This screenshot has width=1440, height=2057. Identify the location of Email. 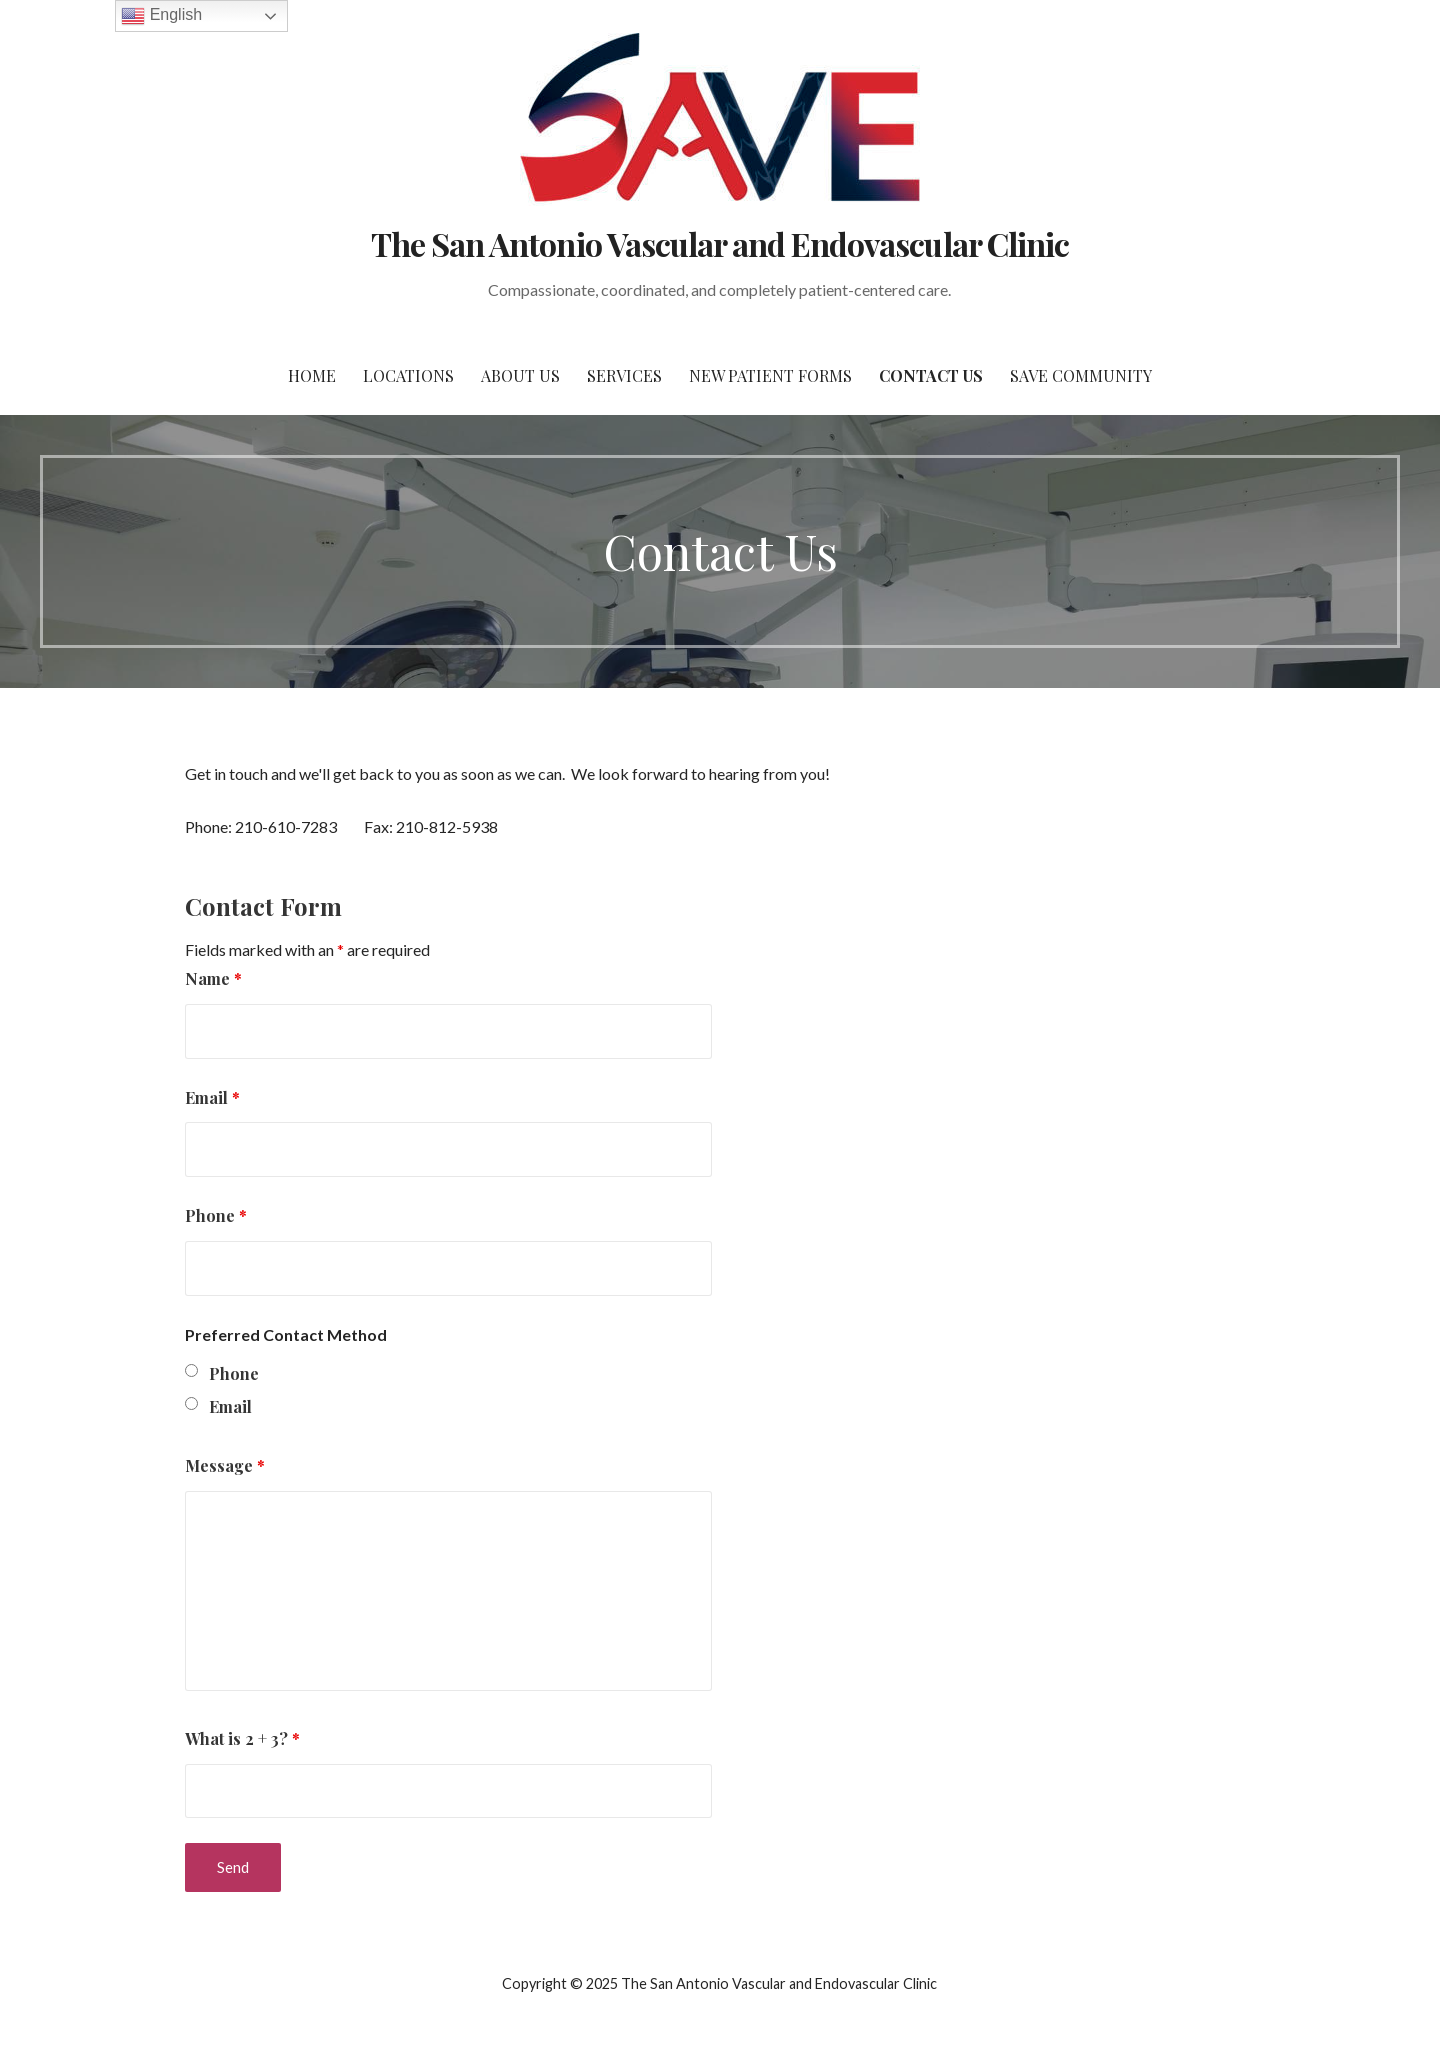
(212, 1097).